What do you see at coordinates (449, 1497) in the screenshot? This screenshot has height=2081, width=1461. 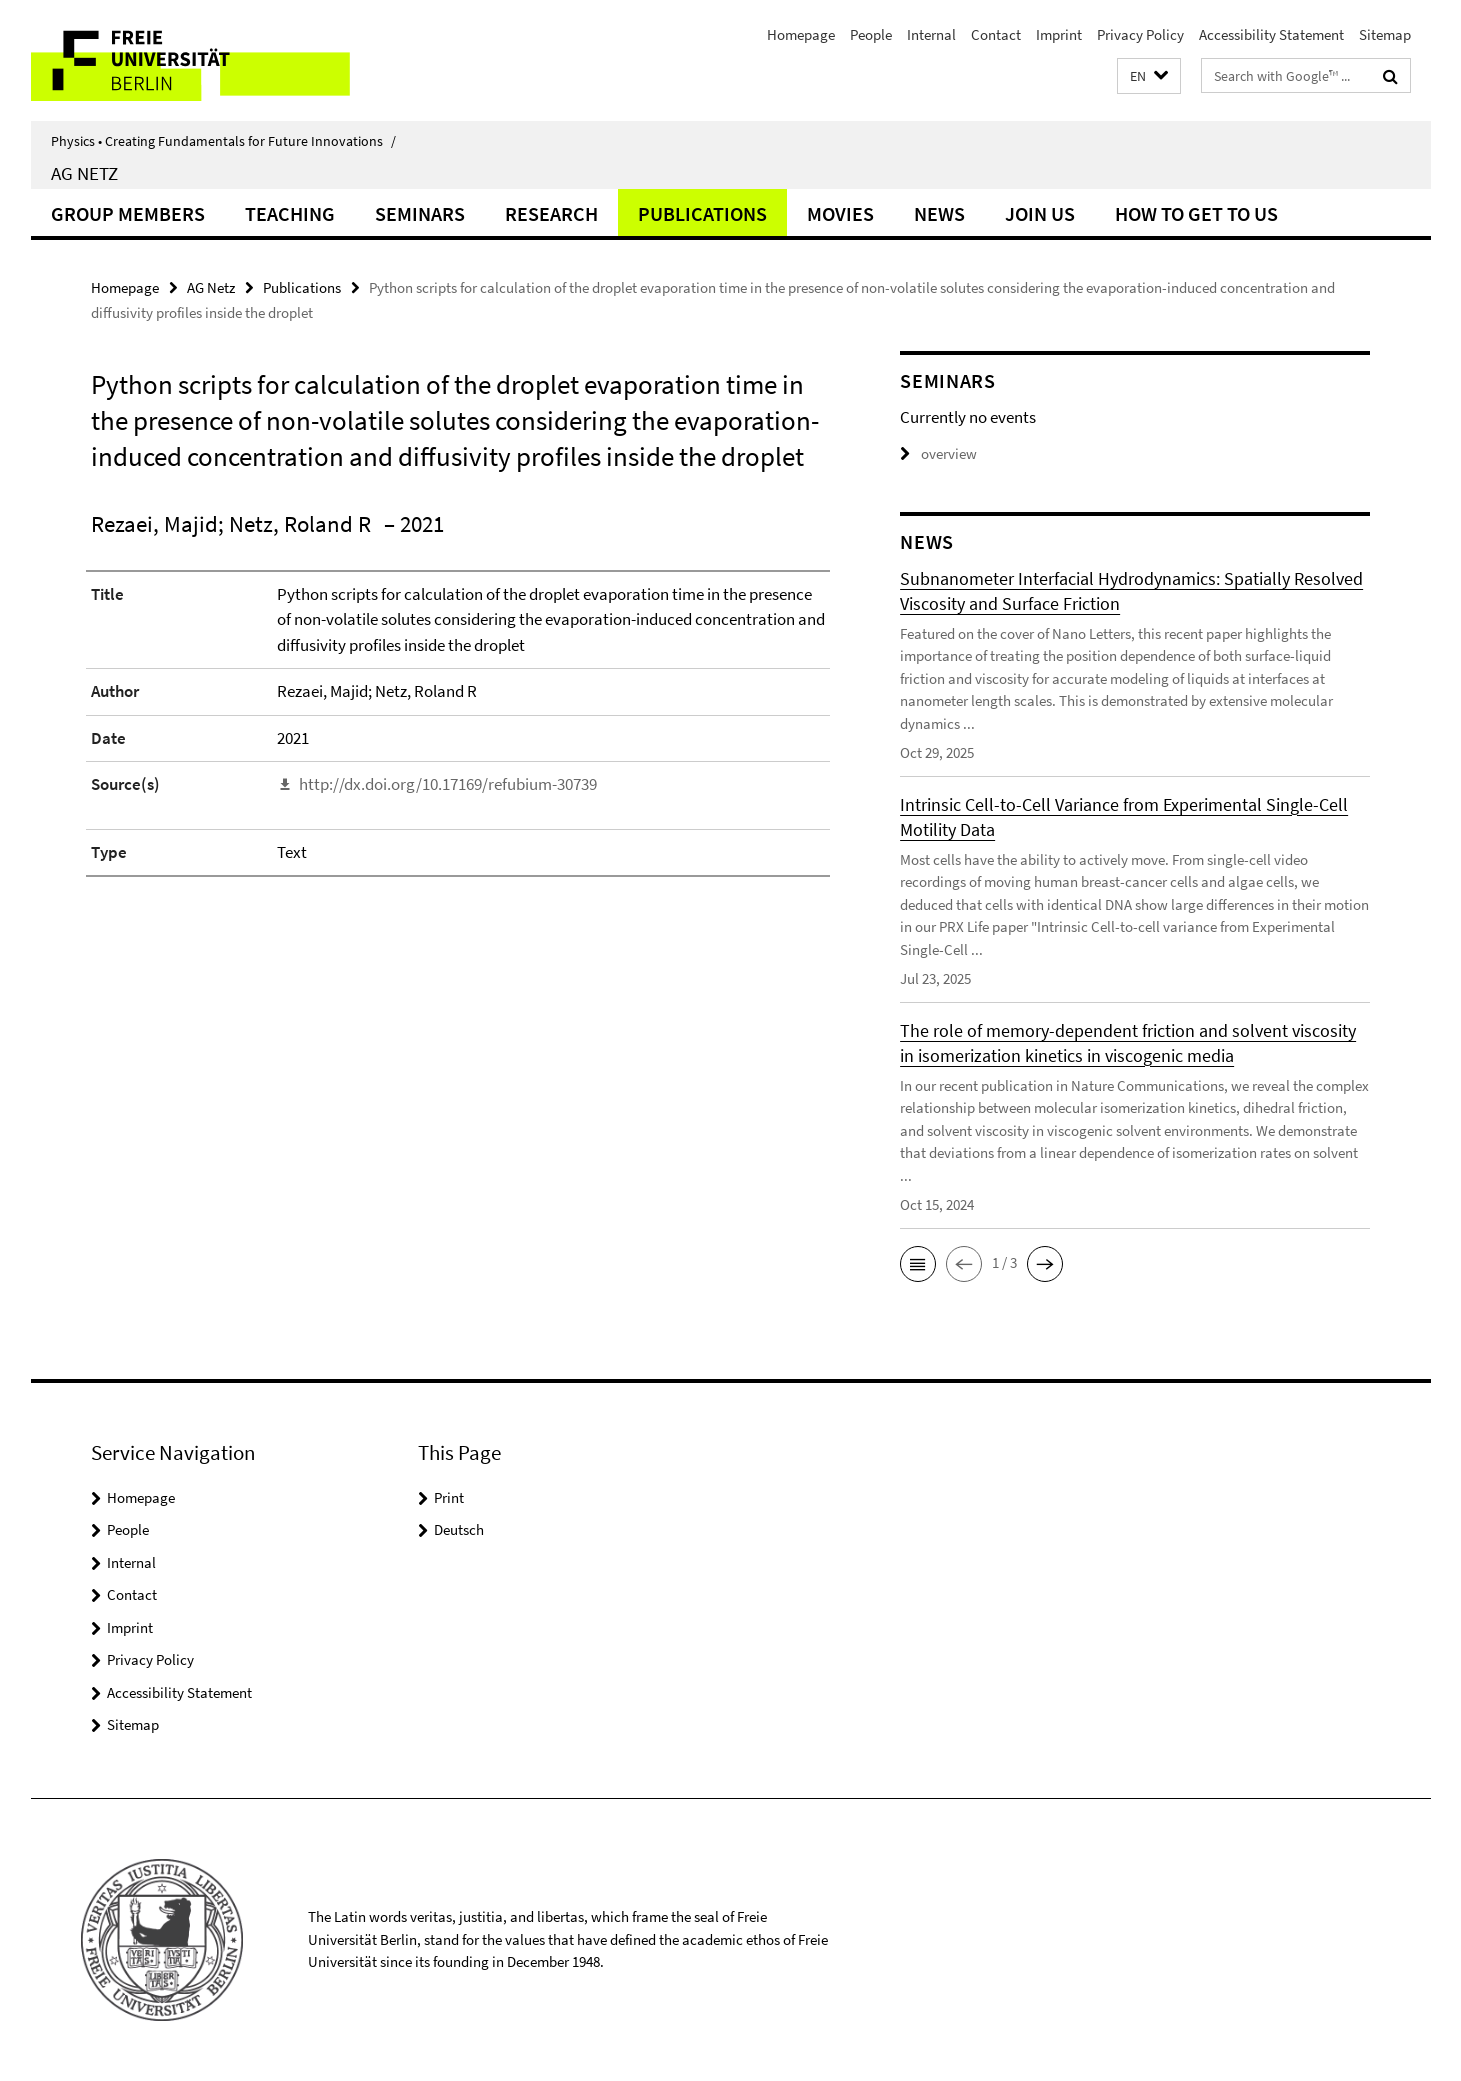 I see `Print [button]` at bounding box center [449, 1497].